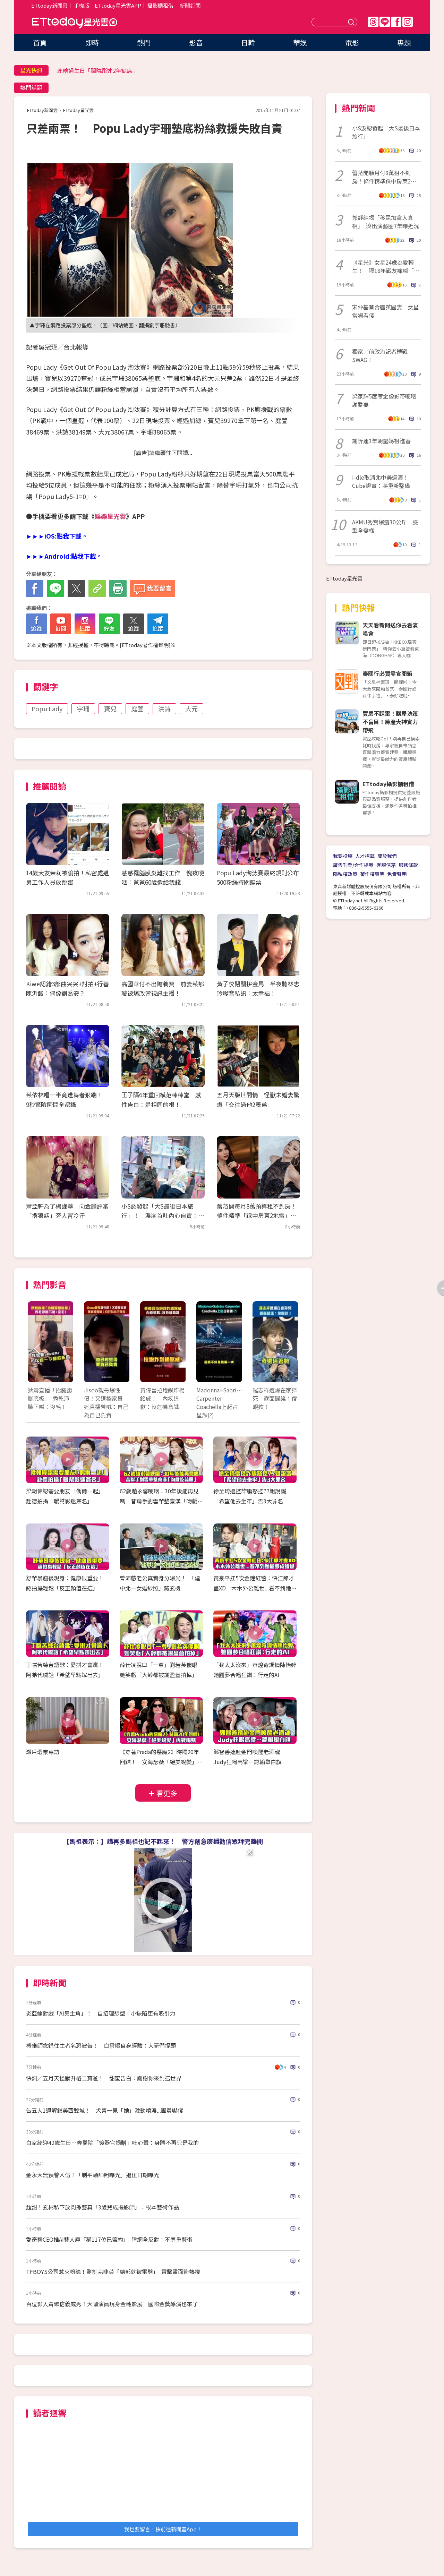 This screenshot has height=2576, width=444. I want to click on 超甜！玄彬私下放閃孫藝真「3歲兒成攝影師」：根本藝術作品, so click(102, 2207).